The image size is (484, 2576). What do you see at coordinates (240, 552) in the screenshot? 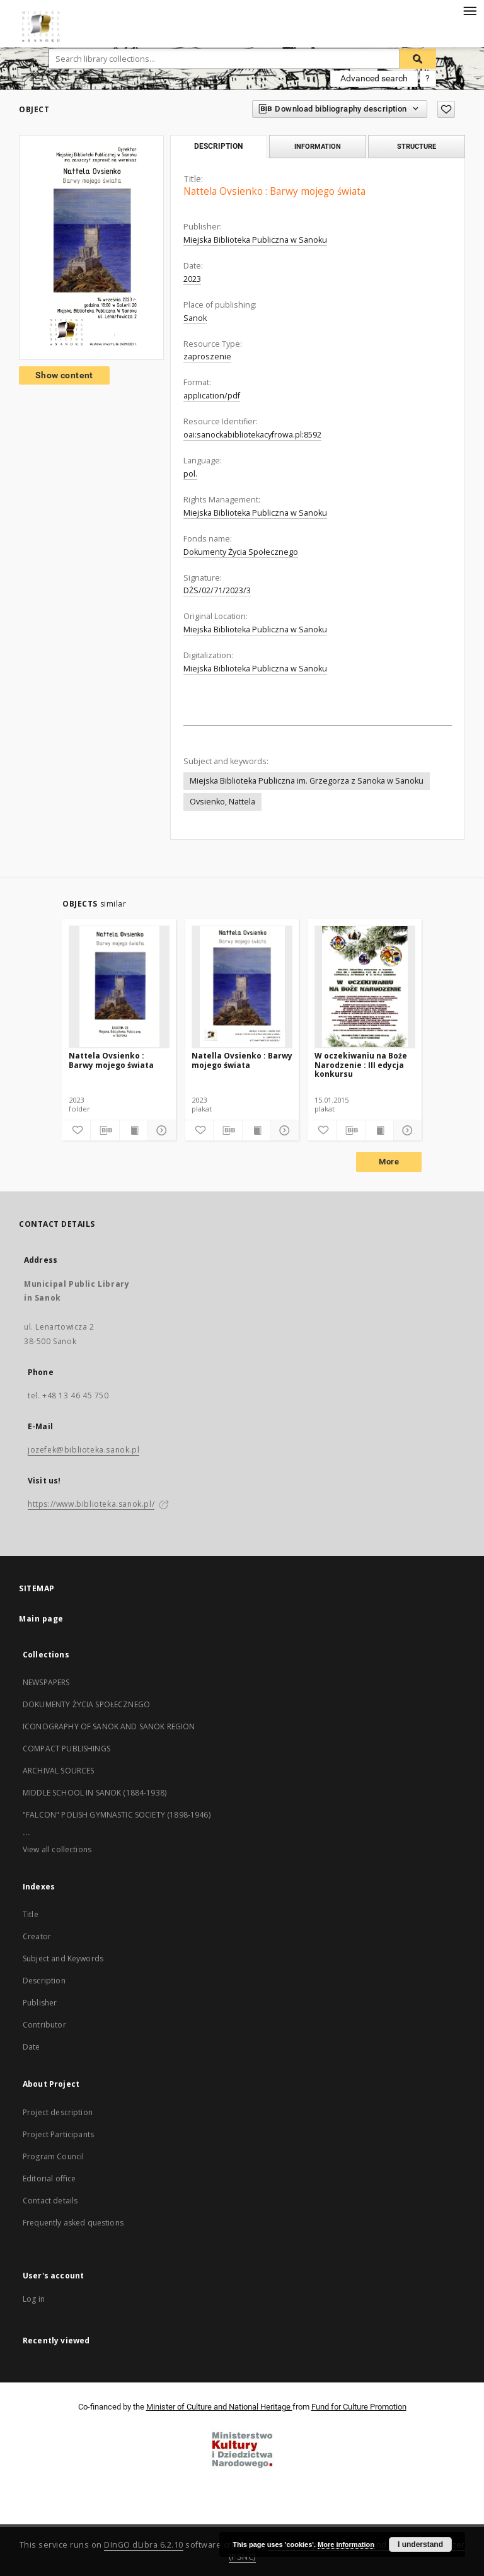
I see `Dokumenty Życia Społecznego` at bounding box center [240, 552].